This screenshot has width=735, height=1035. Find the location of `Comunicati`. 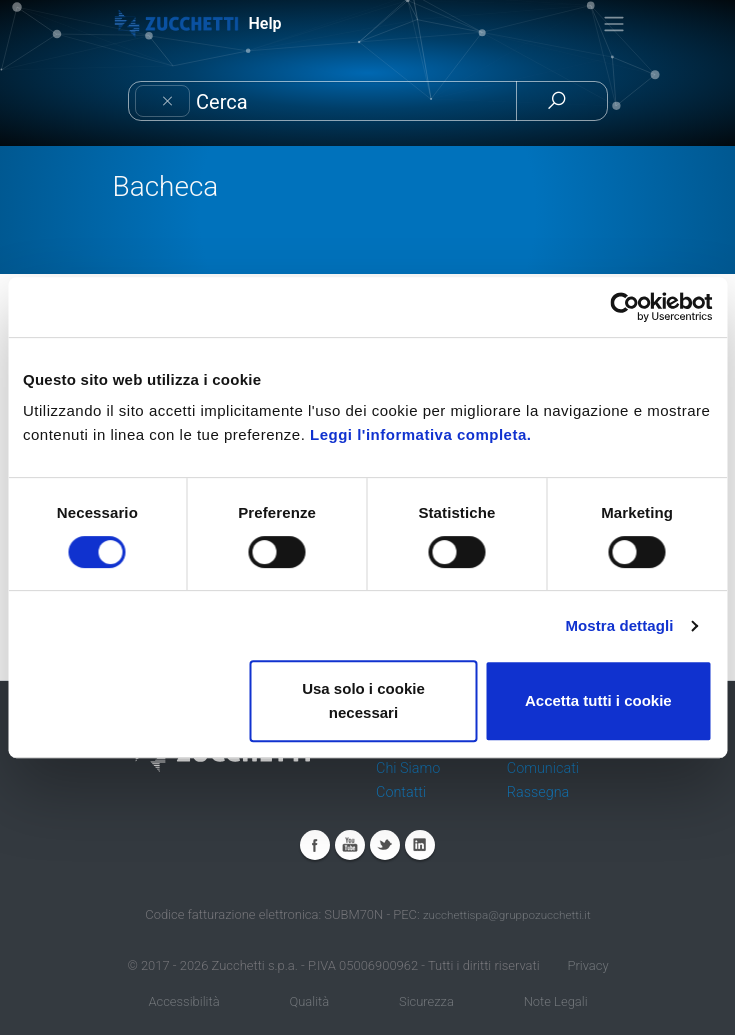

Comunicati is located at coordinates (543, 768).